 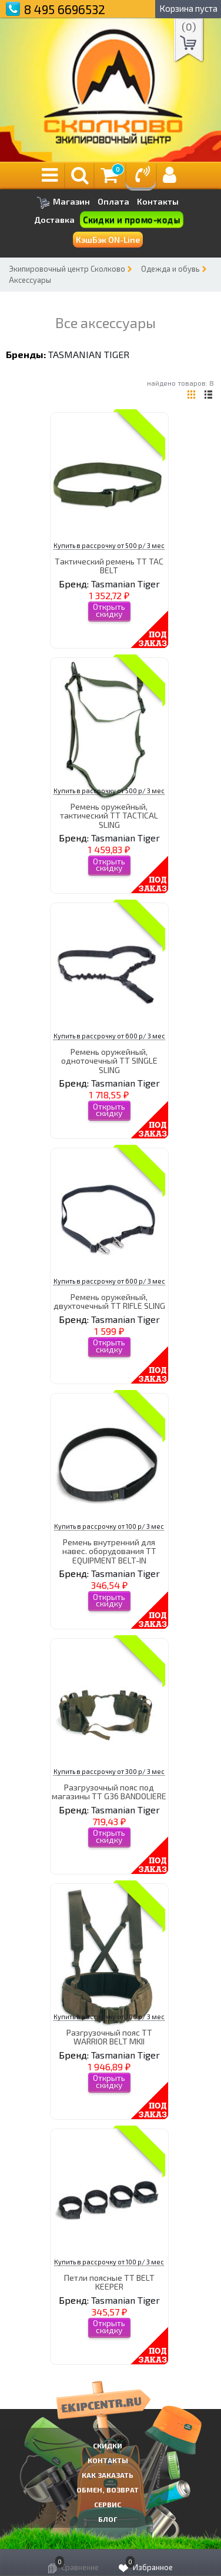 What do you see at coordinates (54, 220) in the screenshot?
I see `Доставка` at bounding box center [54, 220].